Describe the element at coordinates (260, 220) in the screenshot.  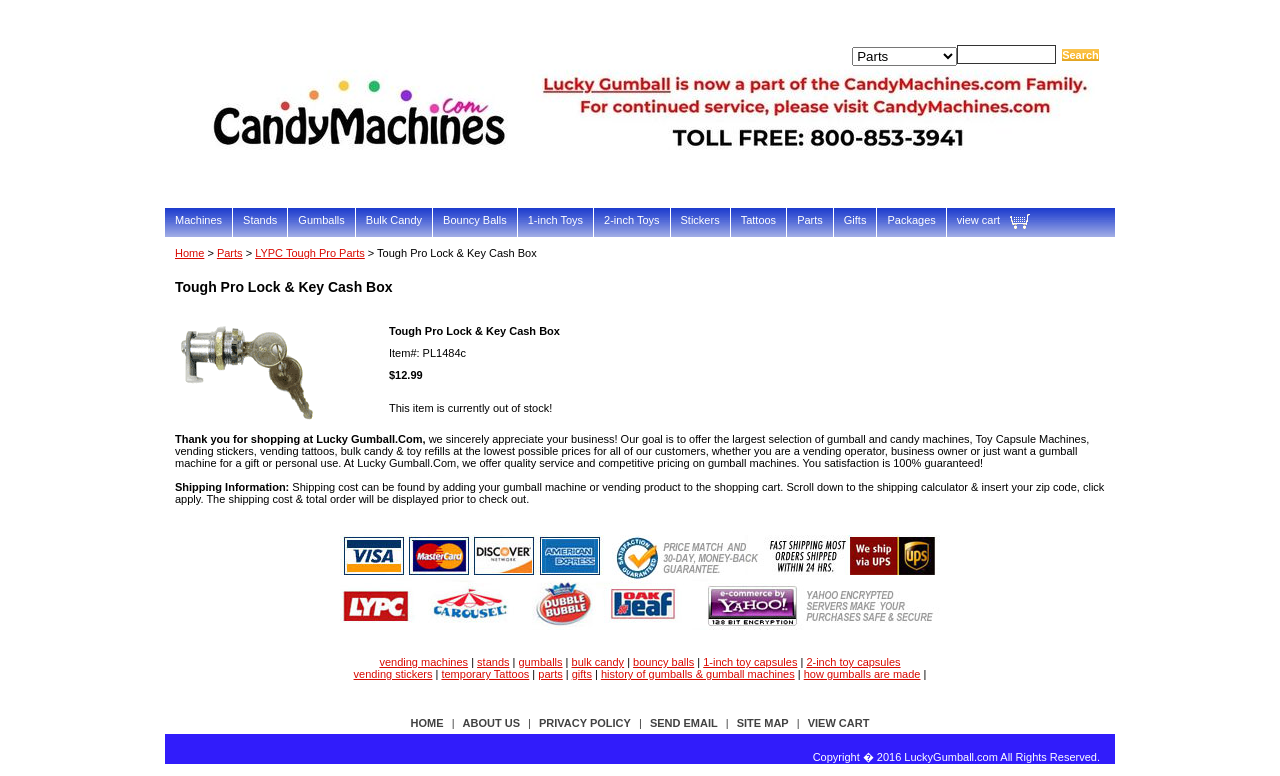
I see `Stands` at that location.